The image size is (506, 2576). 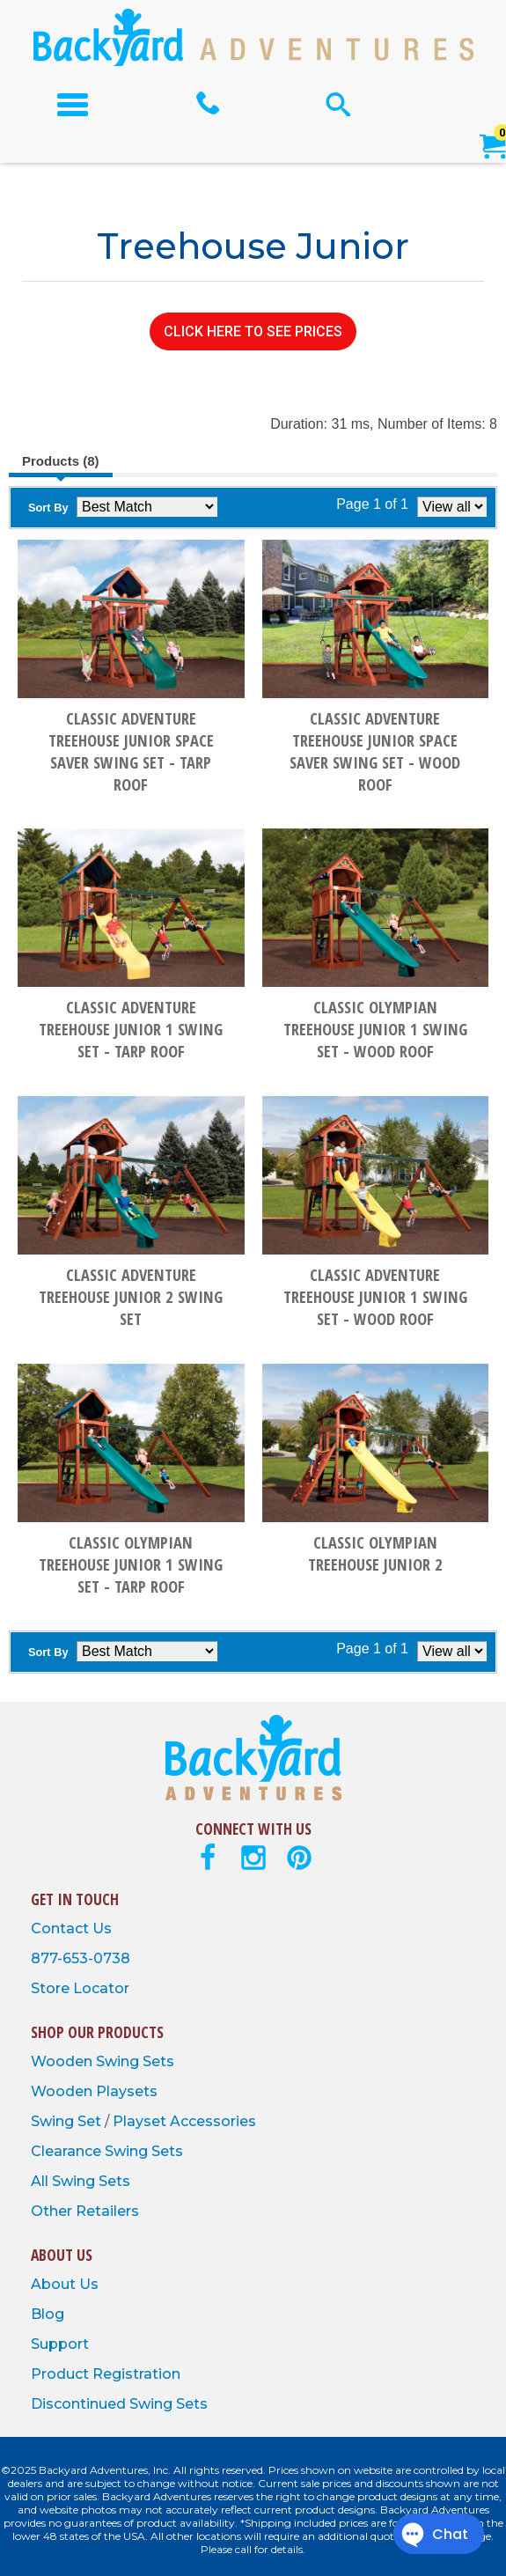 What do you see at coordinates (48, 507) in the screenshot?
I see `Sort By` at bounding box center [48, 507].